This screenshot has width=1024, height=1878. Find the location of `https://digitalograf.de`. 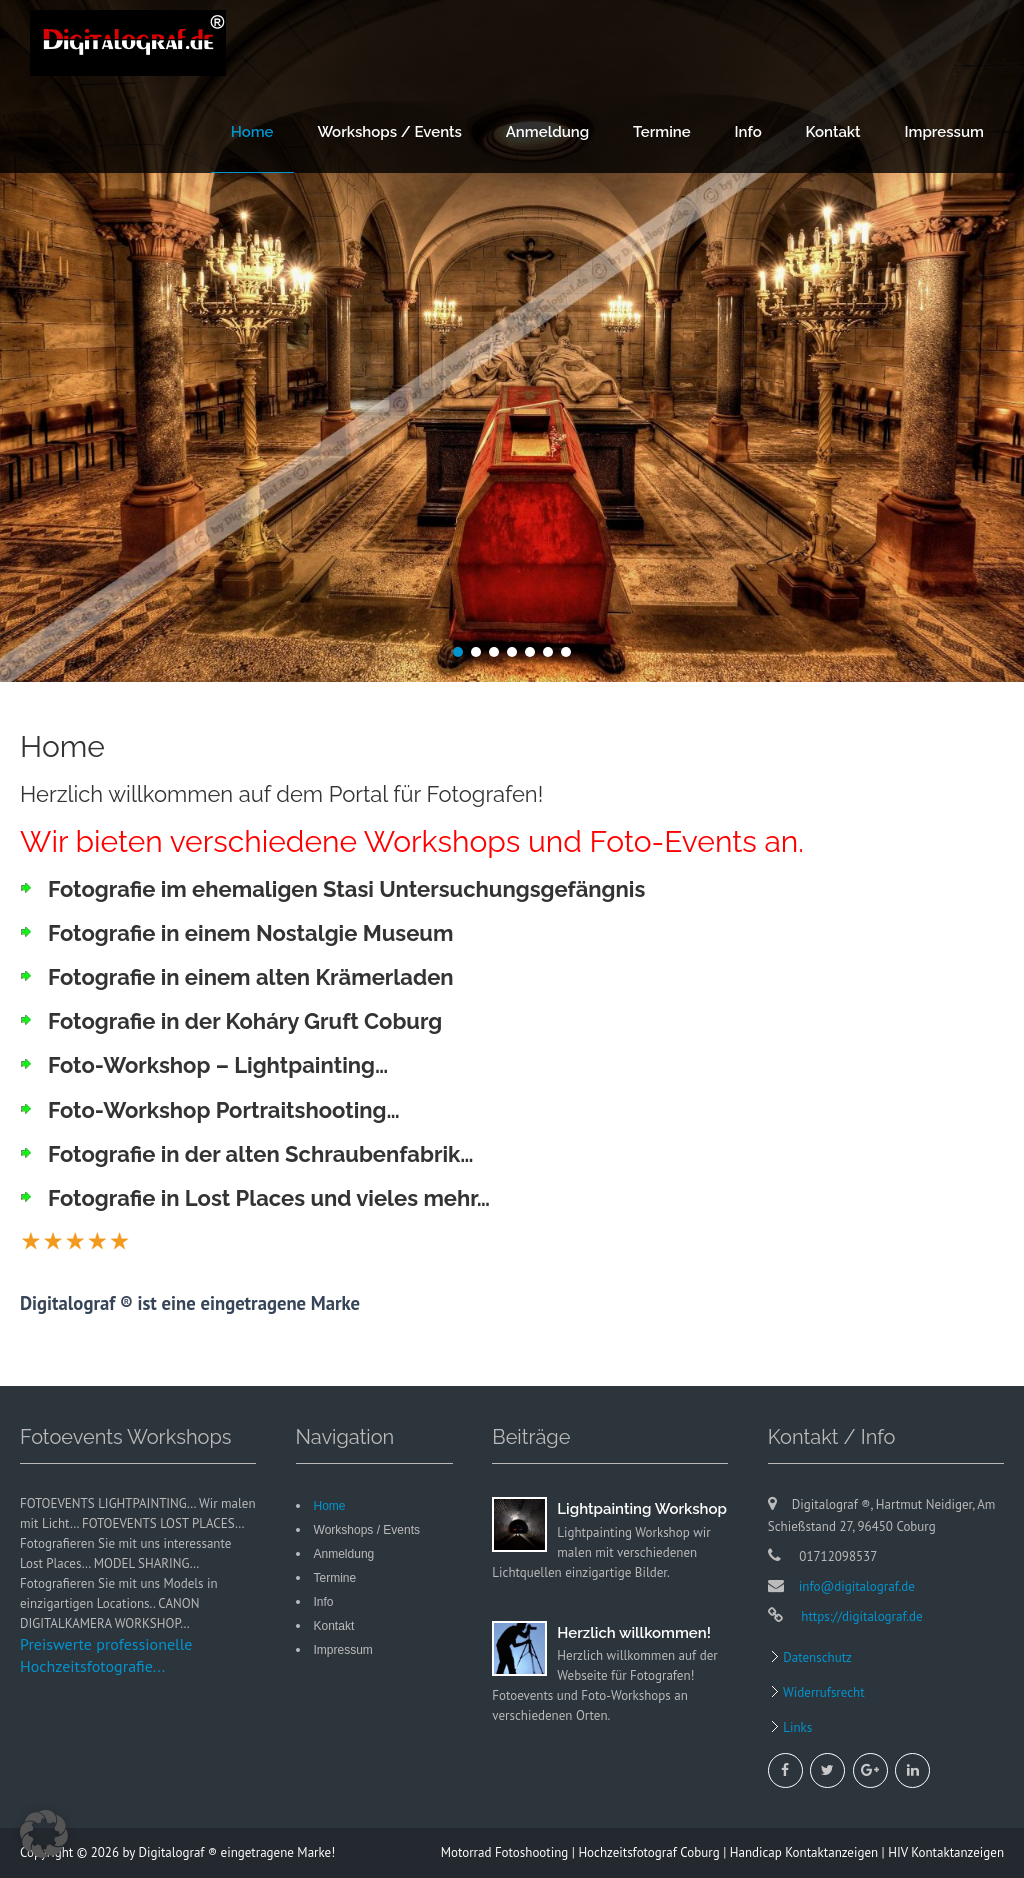

https://digitalograf.de is located at coordinates (860, 1616).